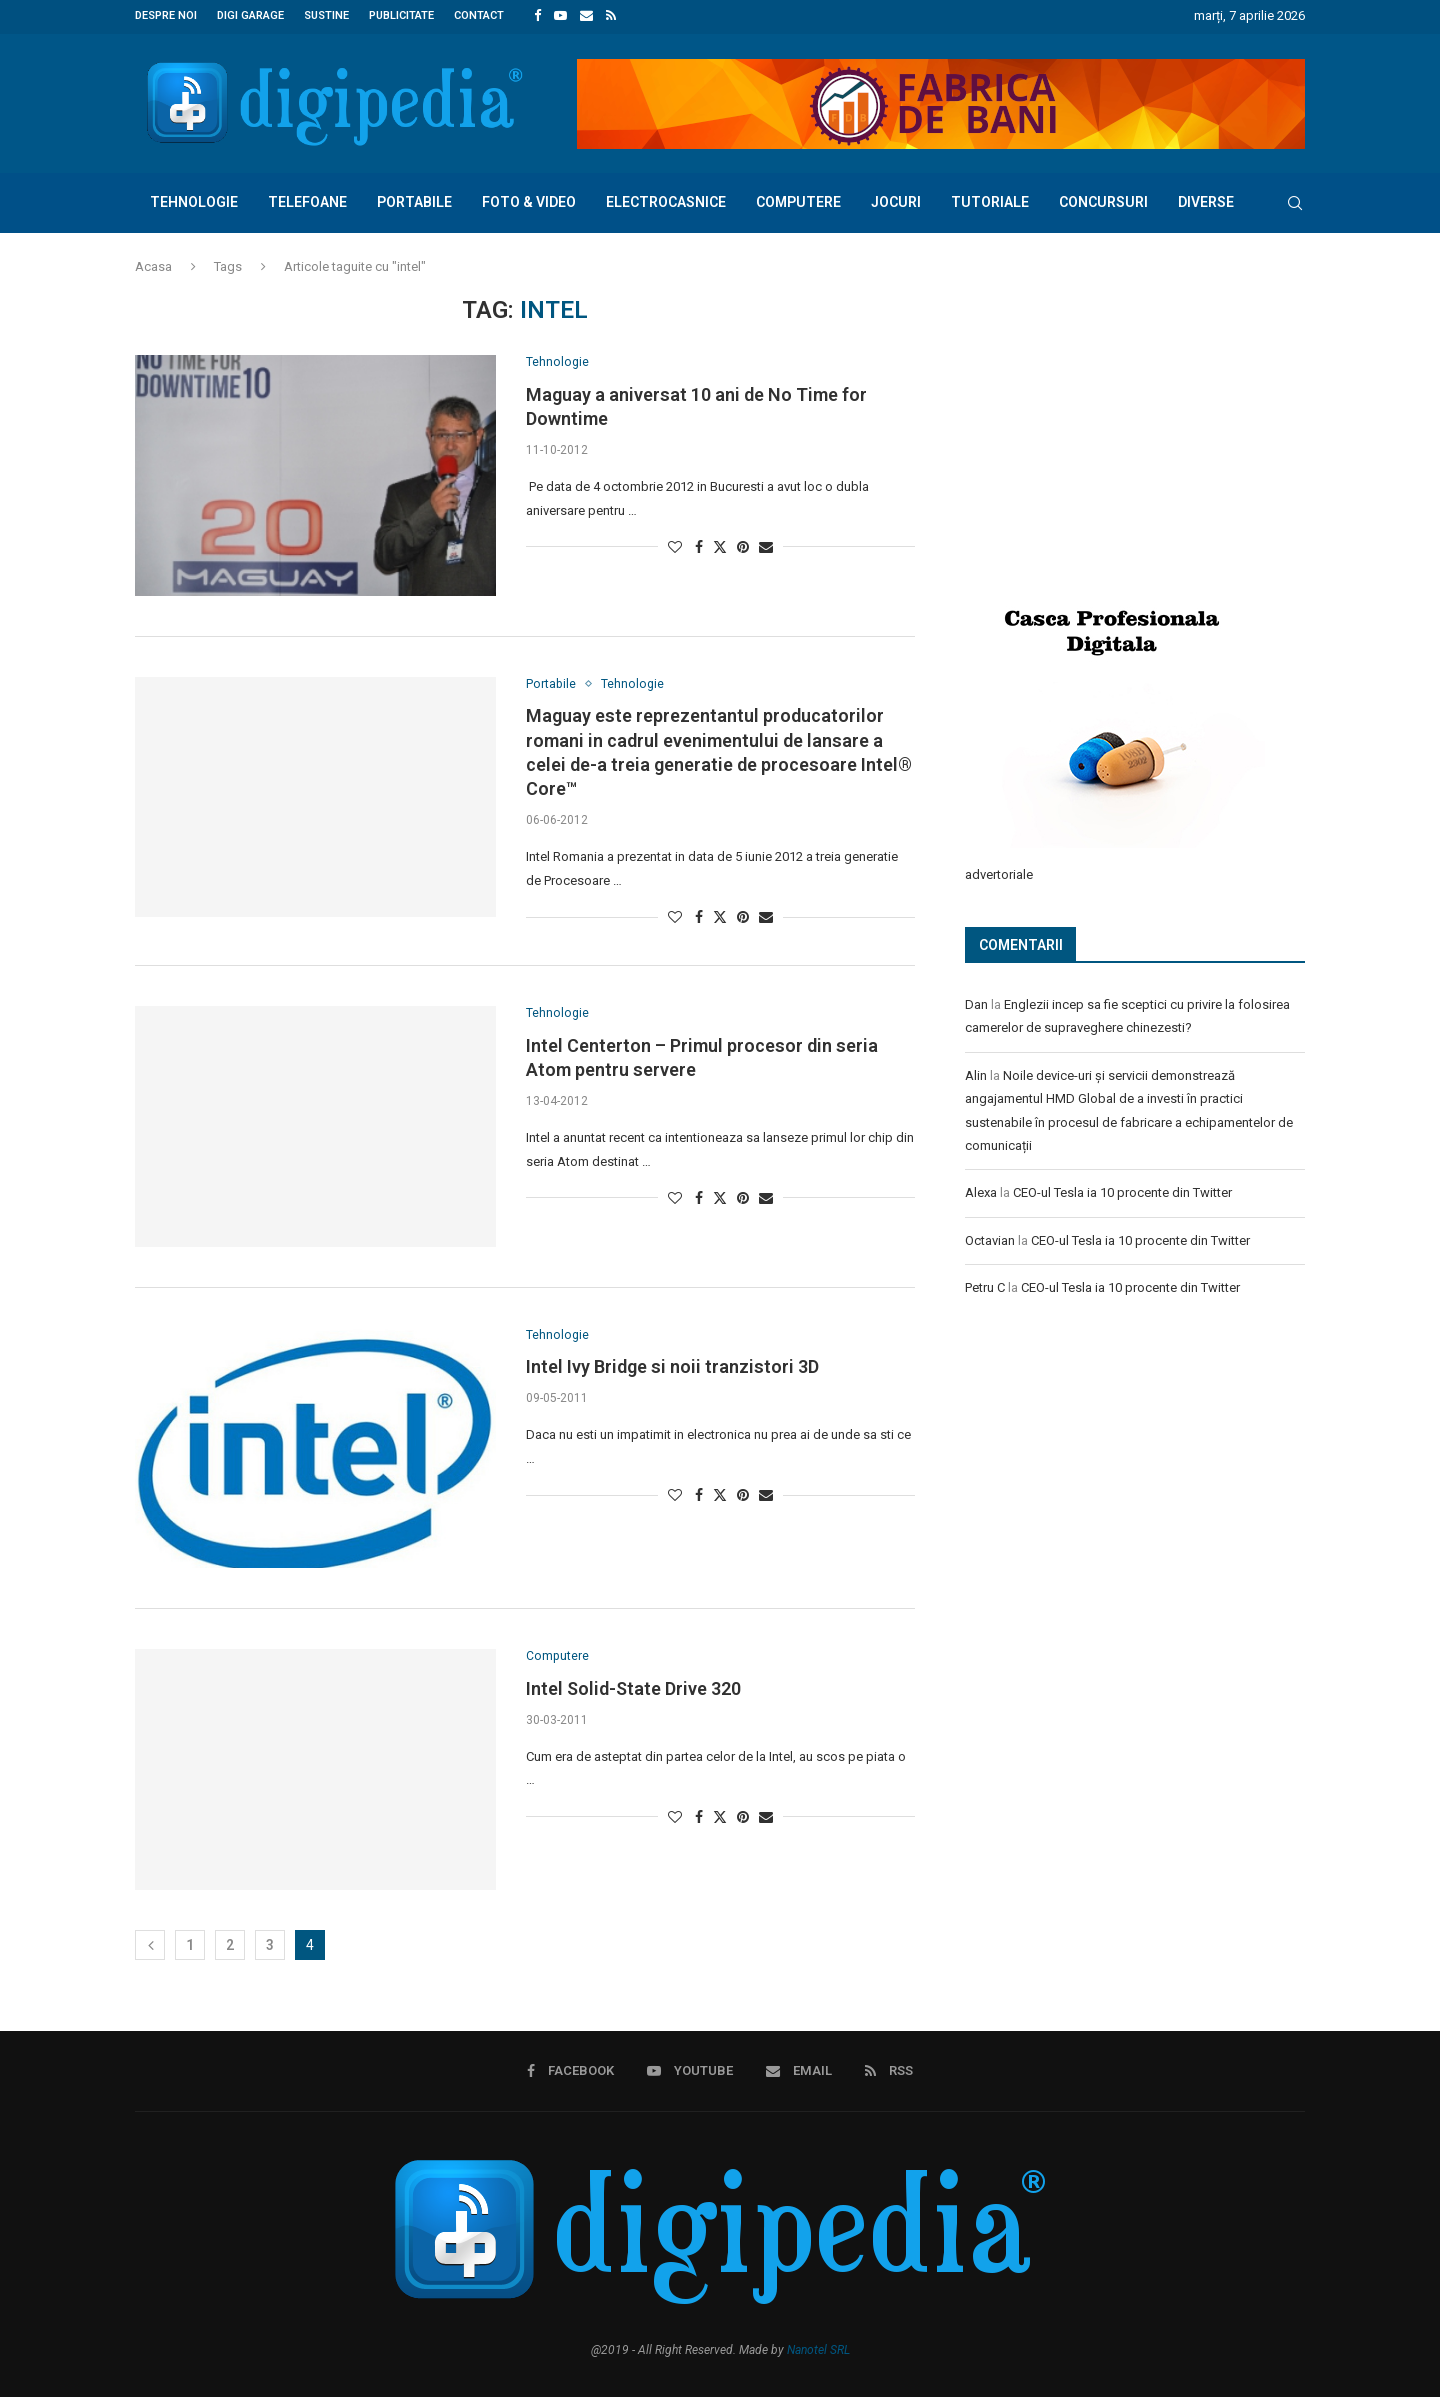 The height and width of the screenshot is (2397, 1440). I want to click on Octavian, so click(990, 1237).